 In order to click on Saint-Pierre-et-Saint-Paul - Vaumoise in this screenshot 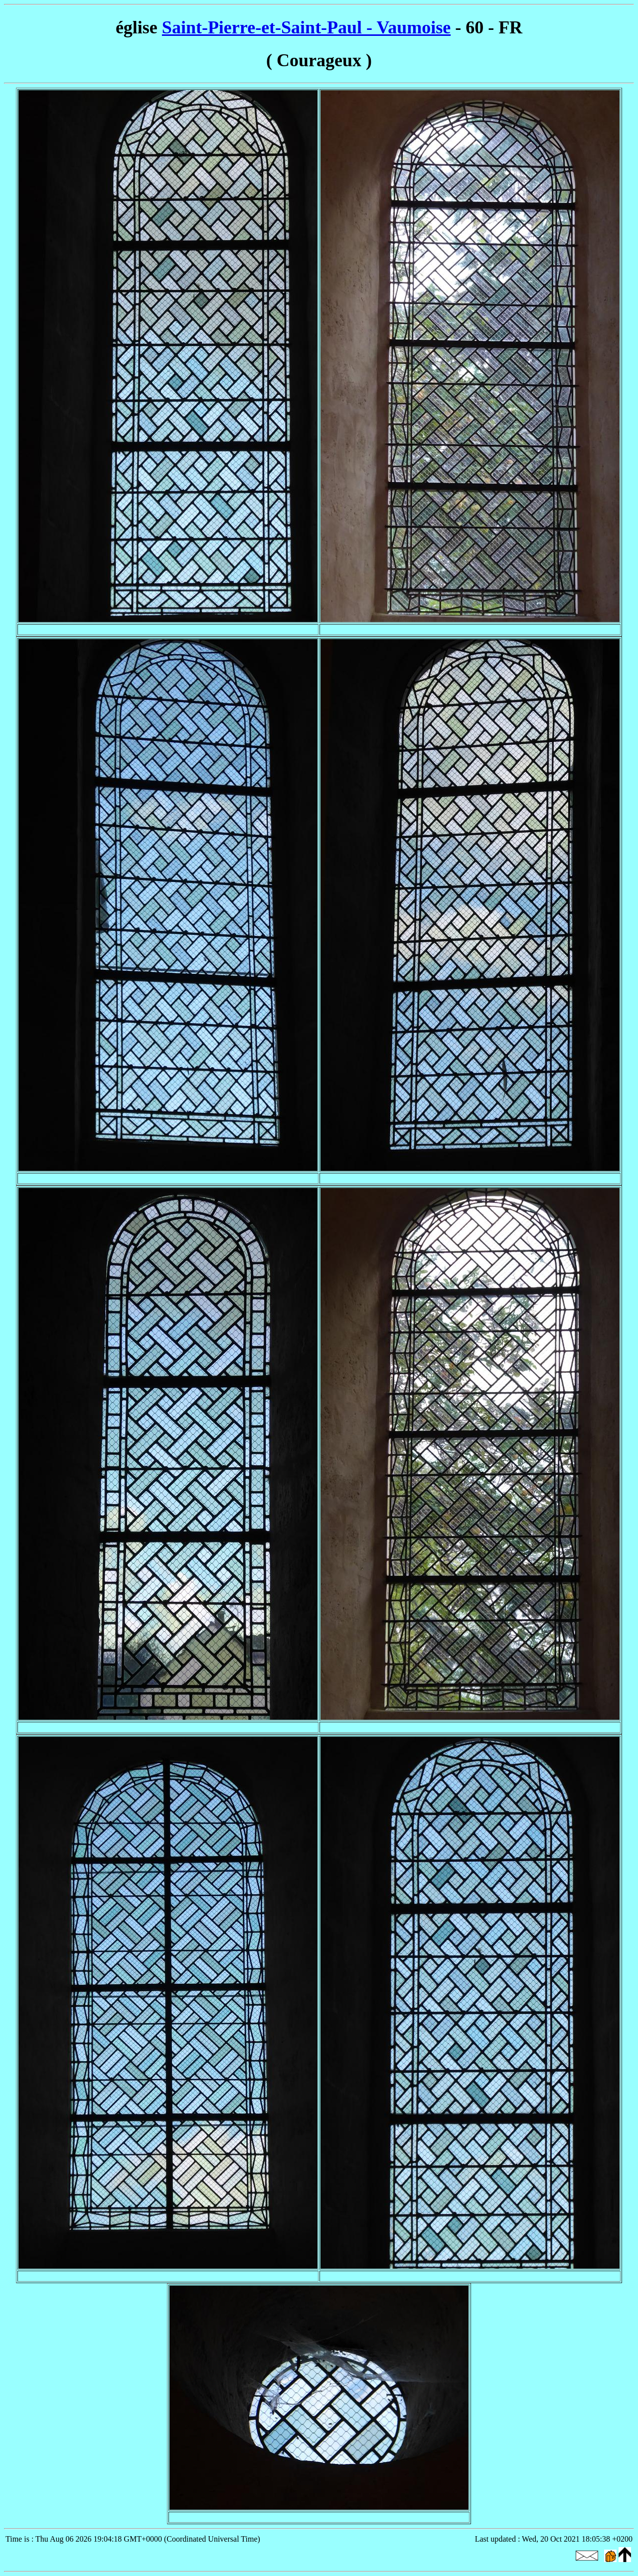, I will do `click(306, 27)`.